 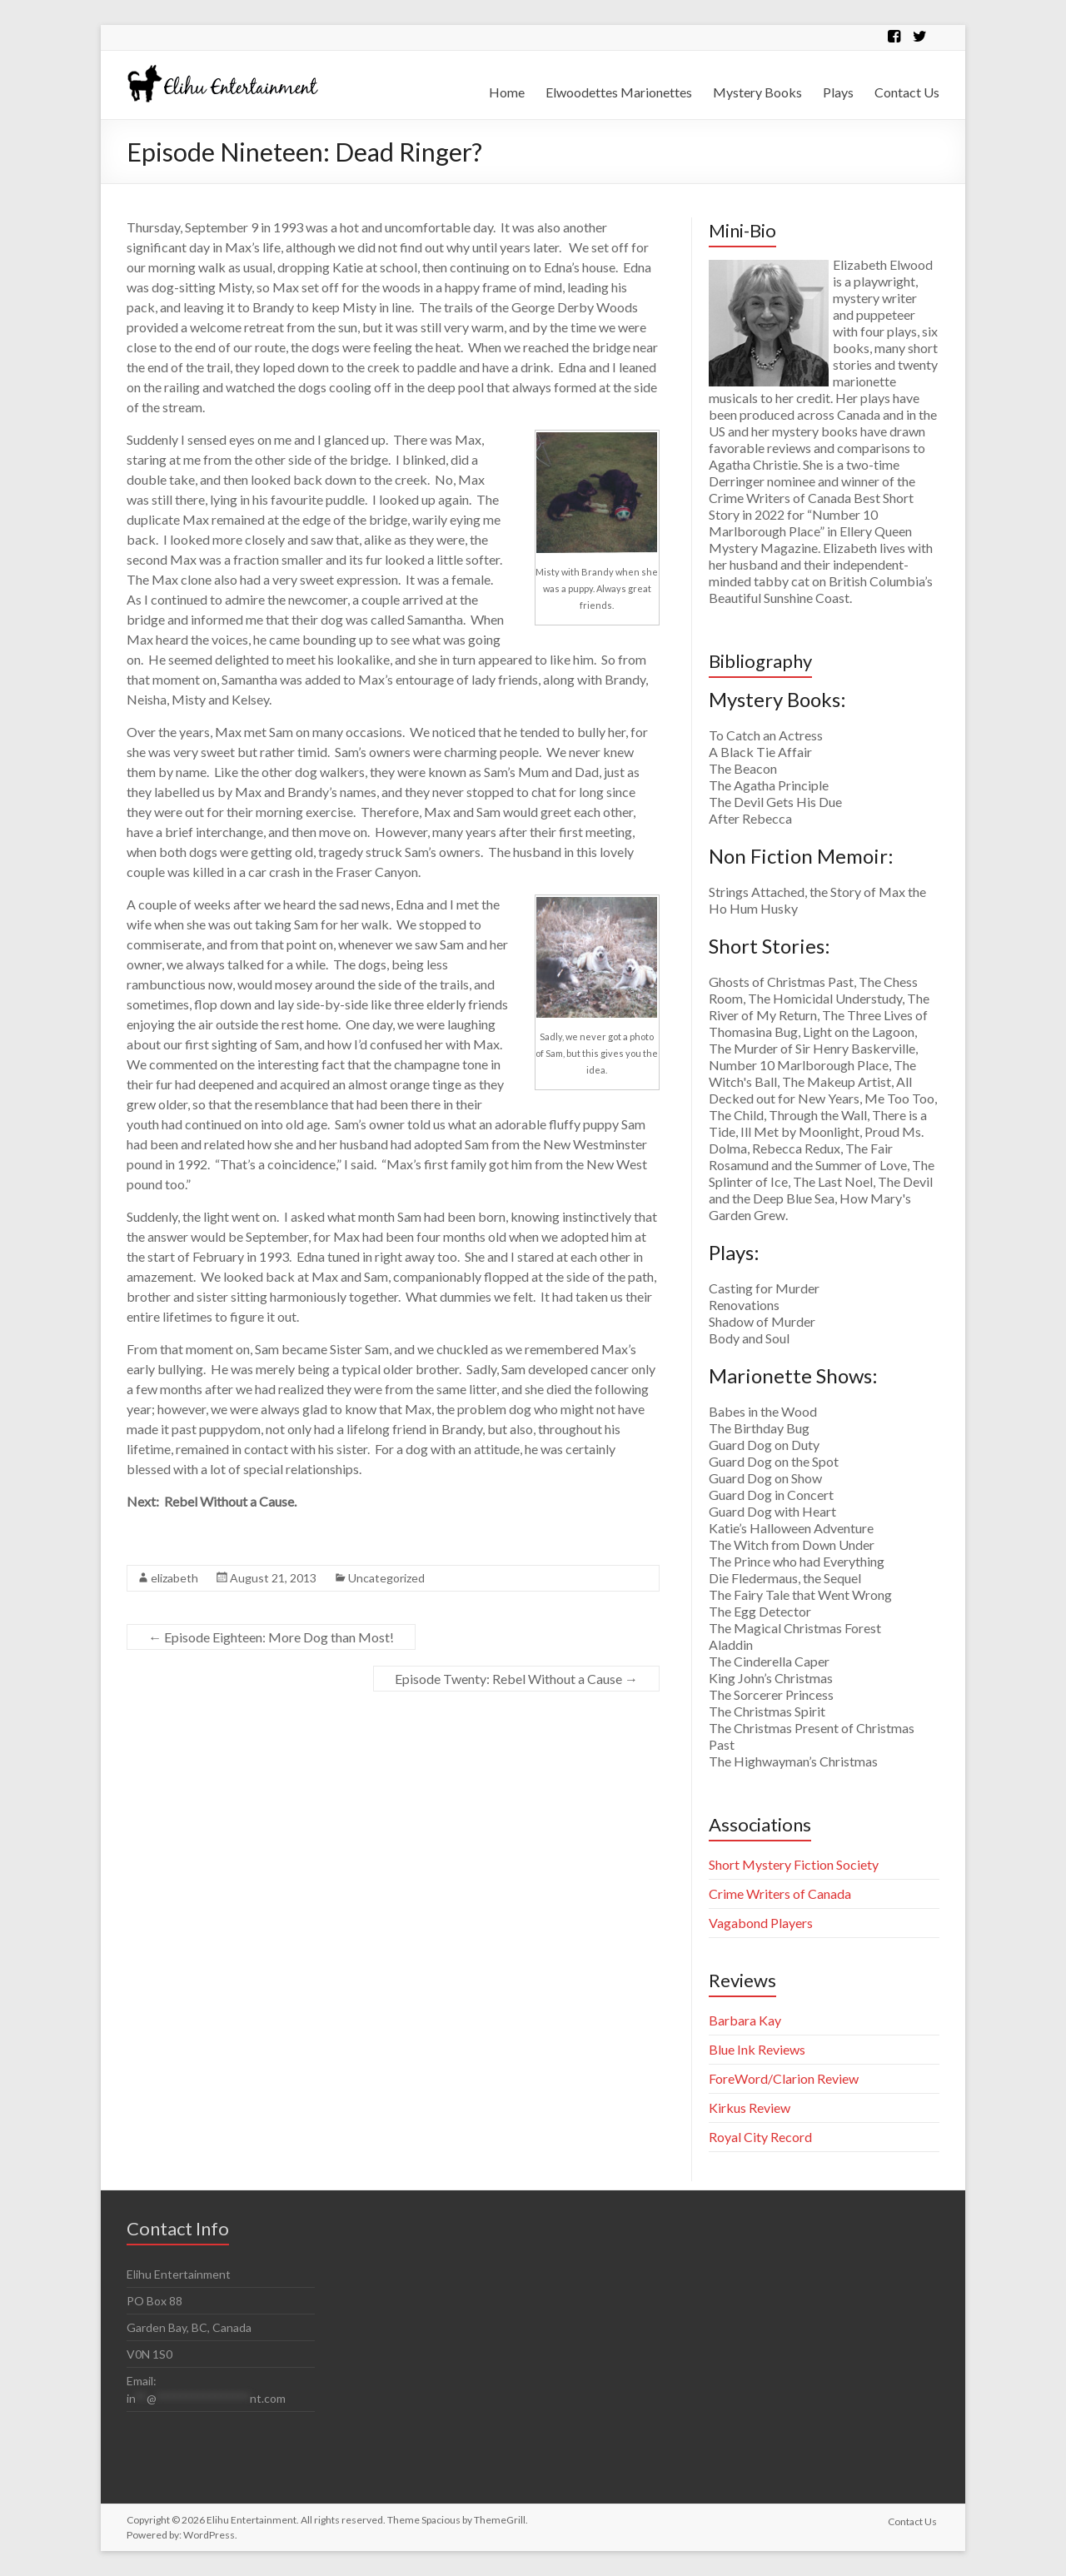 What do you see at coordinates (760, 2137) in the screenshot?
I see `Royal City Record` at bounding box center [760, 2137].